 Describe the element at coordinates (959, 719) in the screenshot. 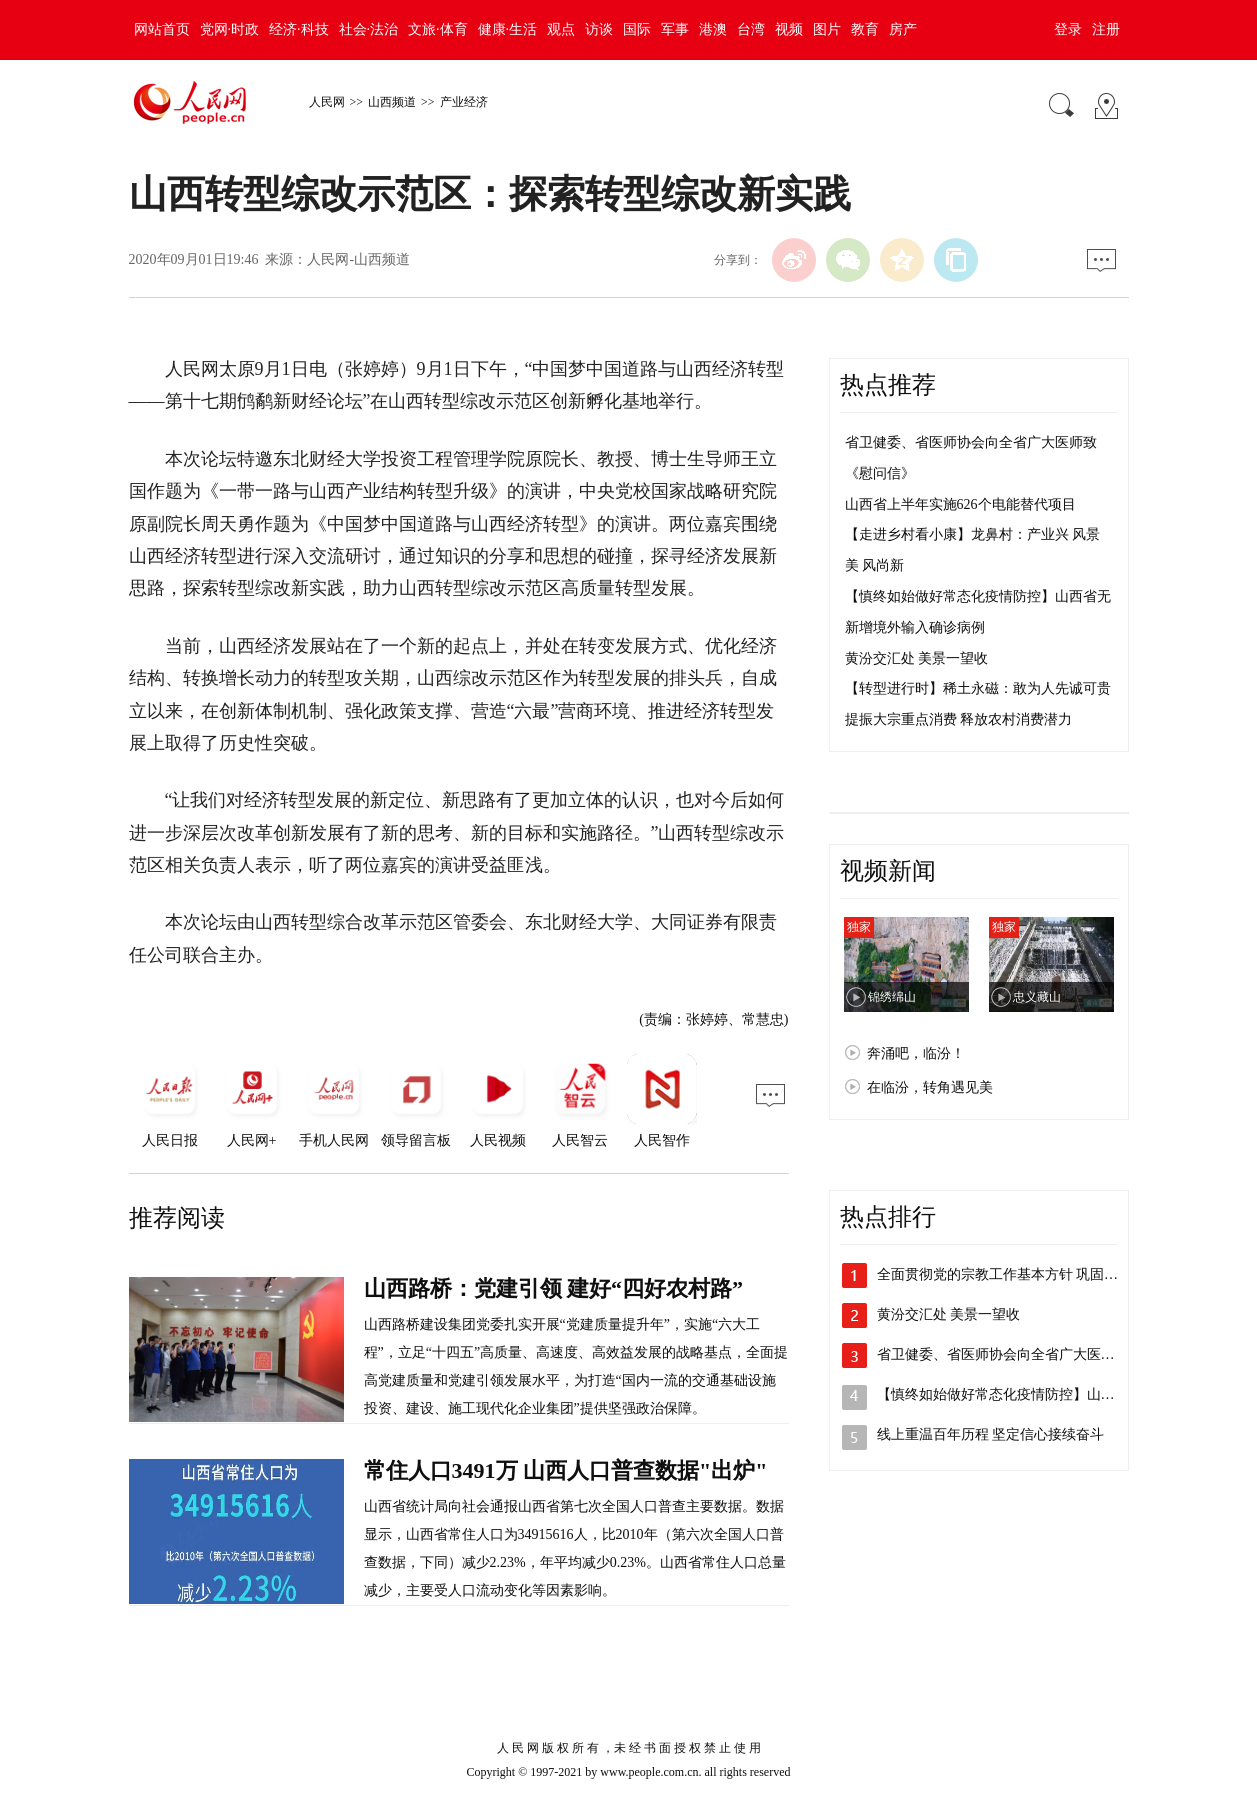

I see `提振大宗重点消费 释放农村消费潜力` at that location.